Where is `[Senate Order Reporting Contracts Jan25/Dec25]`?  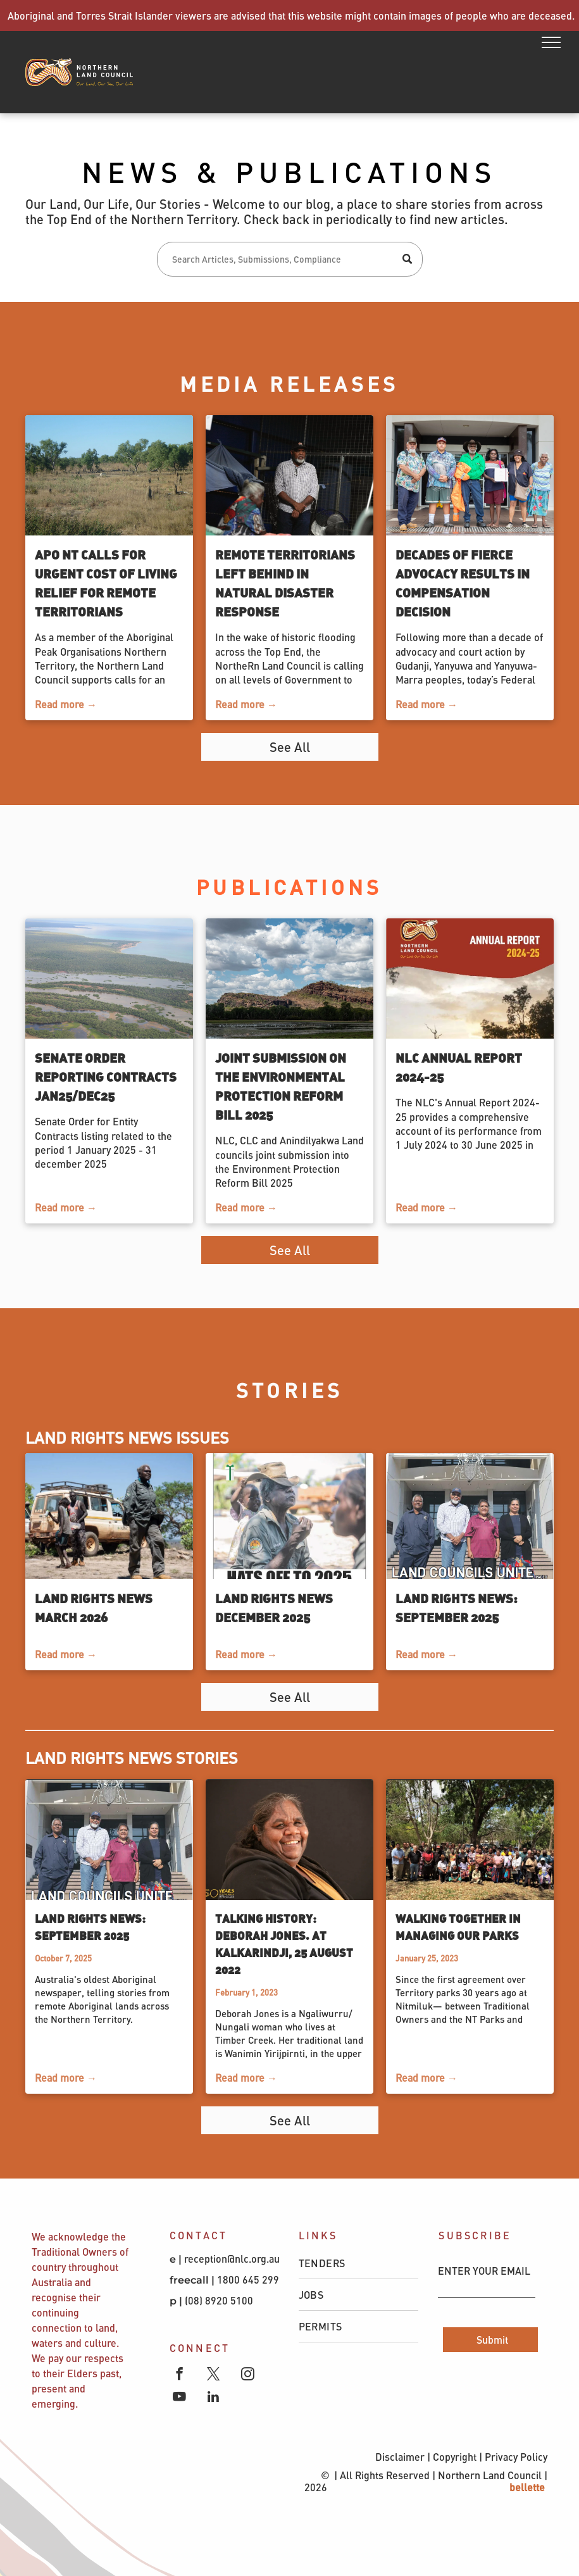 [Senate Order Reporting Contracts Jan25/Dec25] is located at coordinates (109, 978).